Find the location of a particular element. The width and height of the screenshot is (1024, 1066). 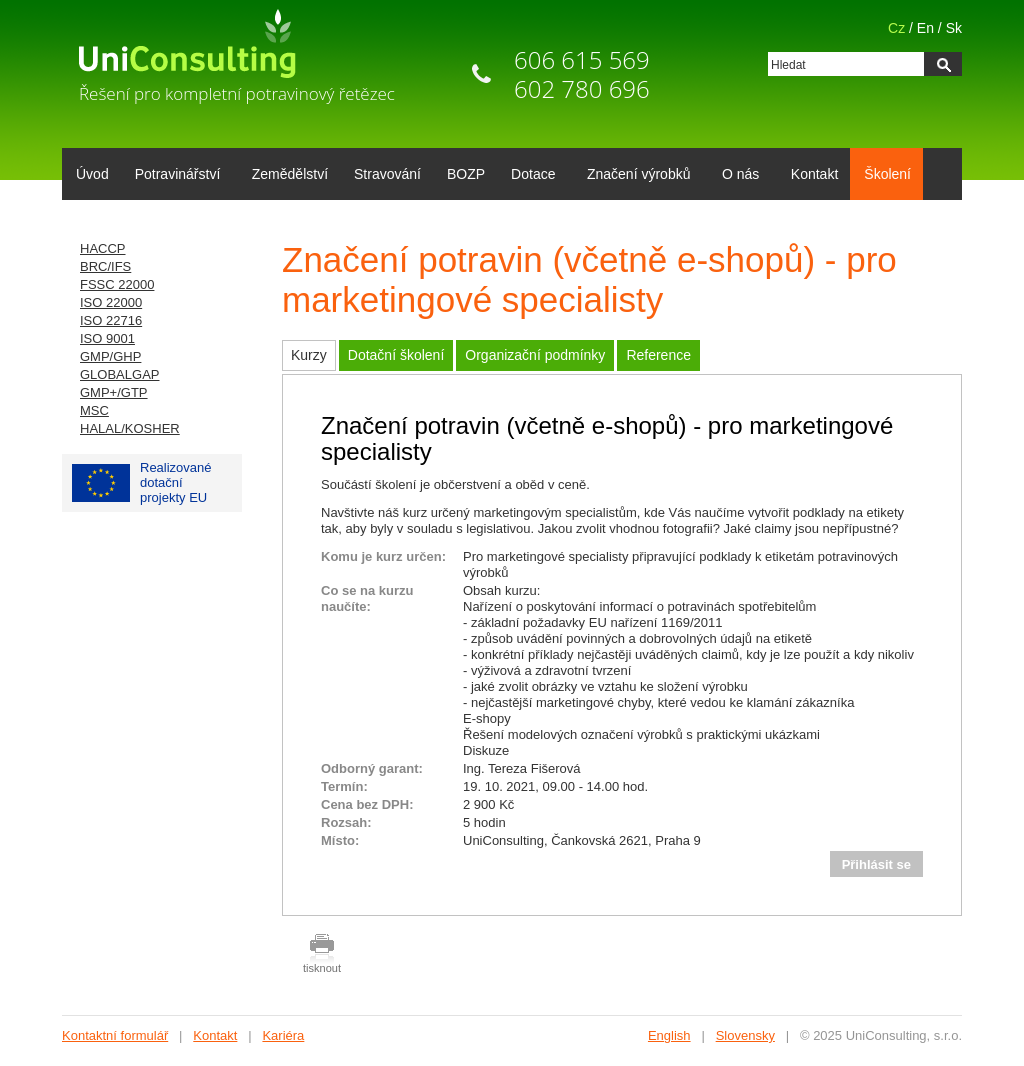

HALAL/KOSHER is located at coordinates (130, 428).